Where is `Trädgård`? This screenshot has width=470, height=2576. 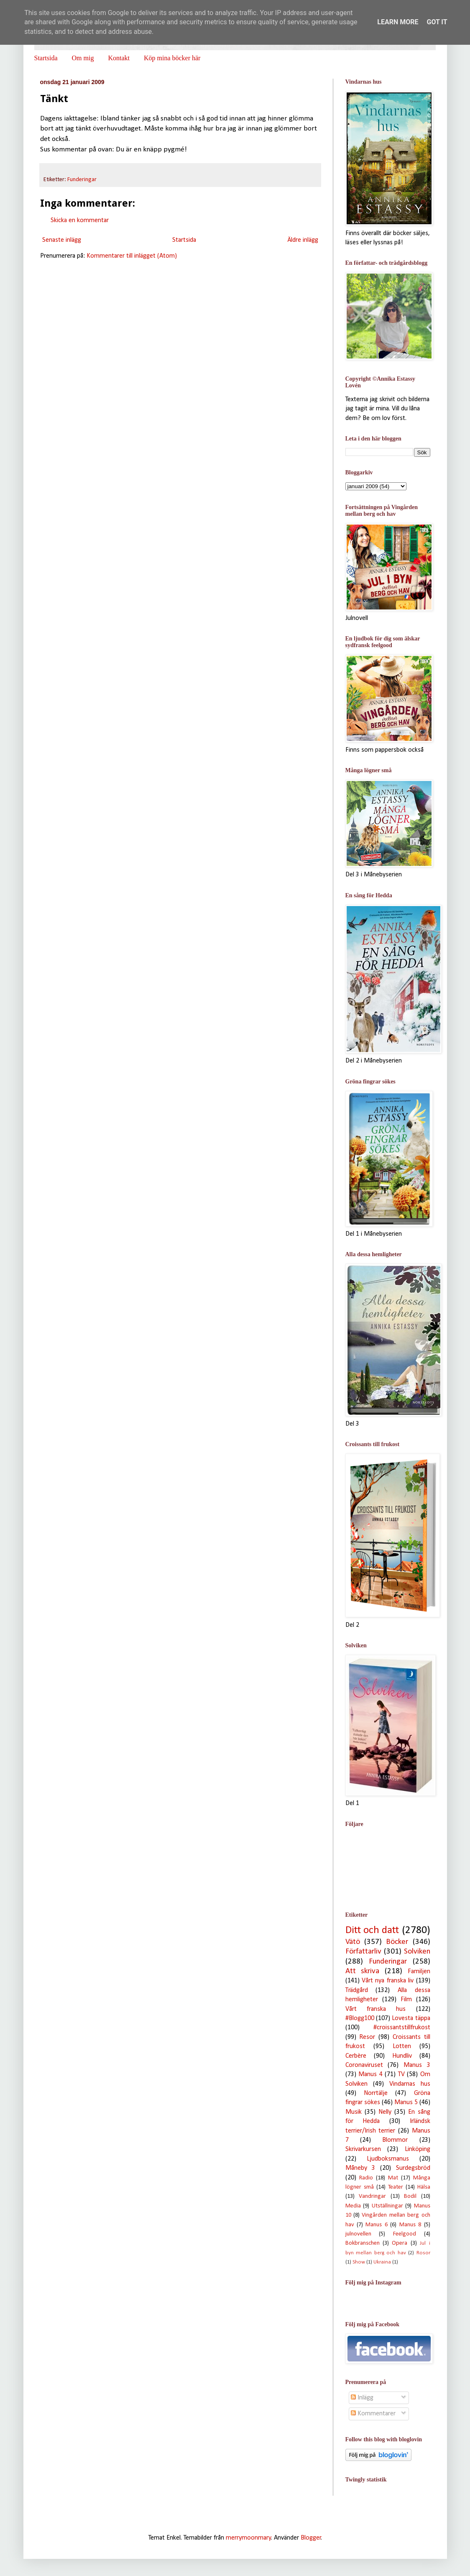 Trädgård is located at coordinates (356, 1990).